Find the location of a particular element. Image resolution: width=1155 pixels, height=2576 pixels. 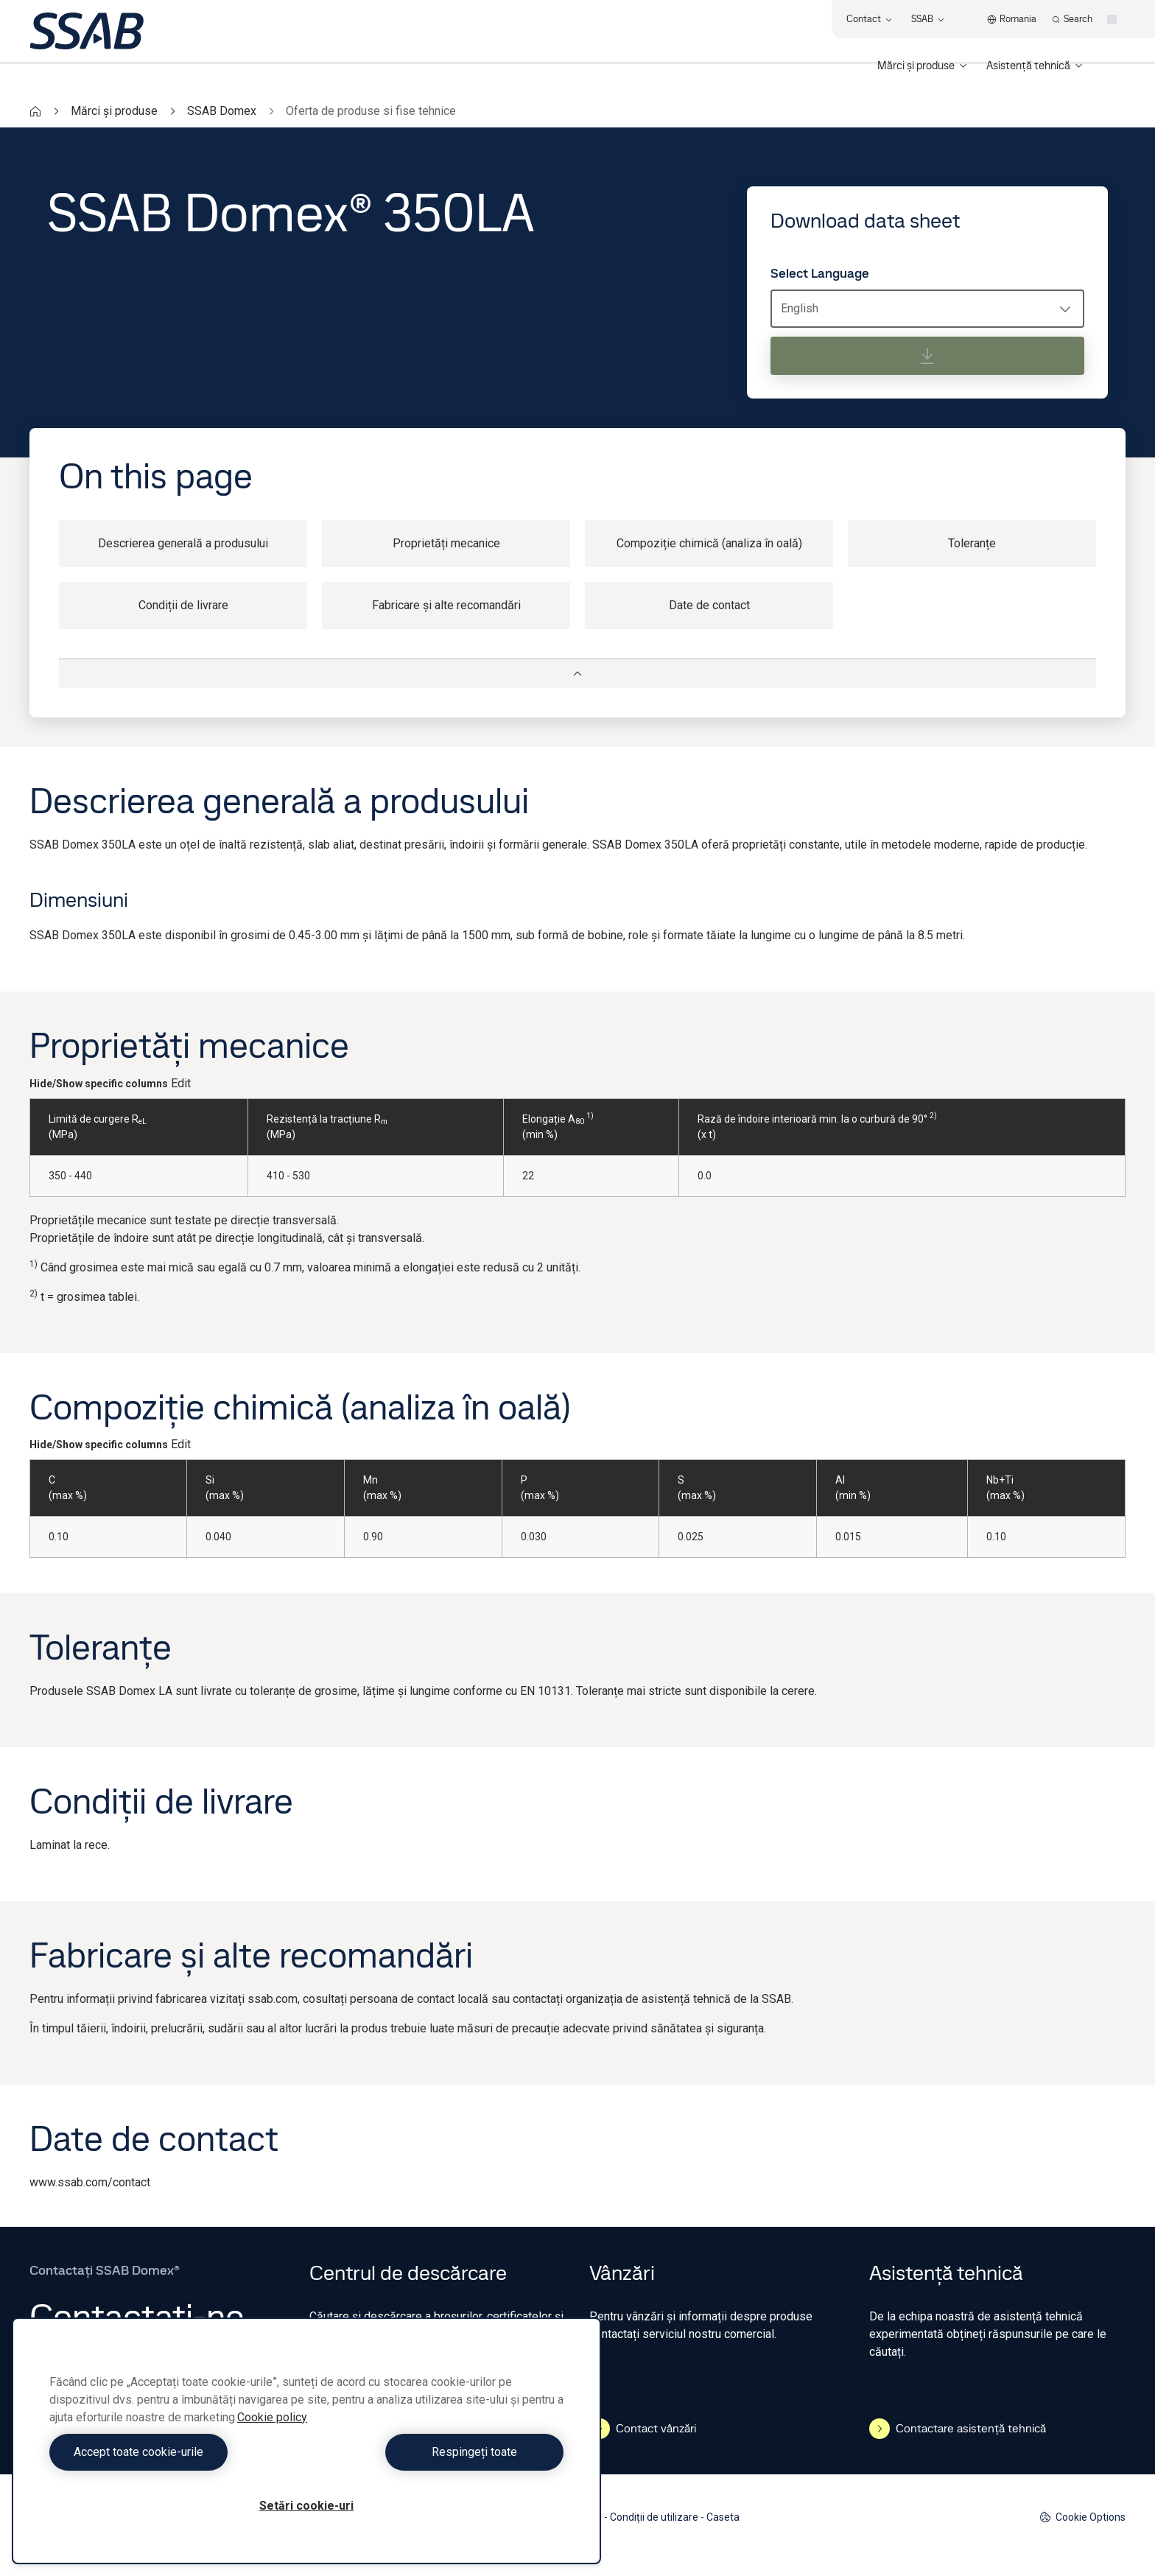

Date de contact is located at coordinates (709, 605).